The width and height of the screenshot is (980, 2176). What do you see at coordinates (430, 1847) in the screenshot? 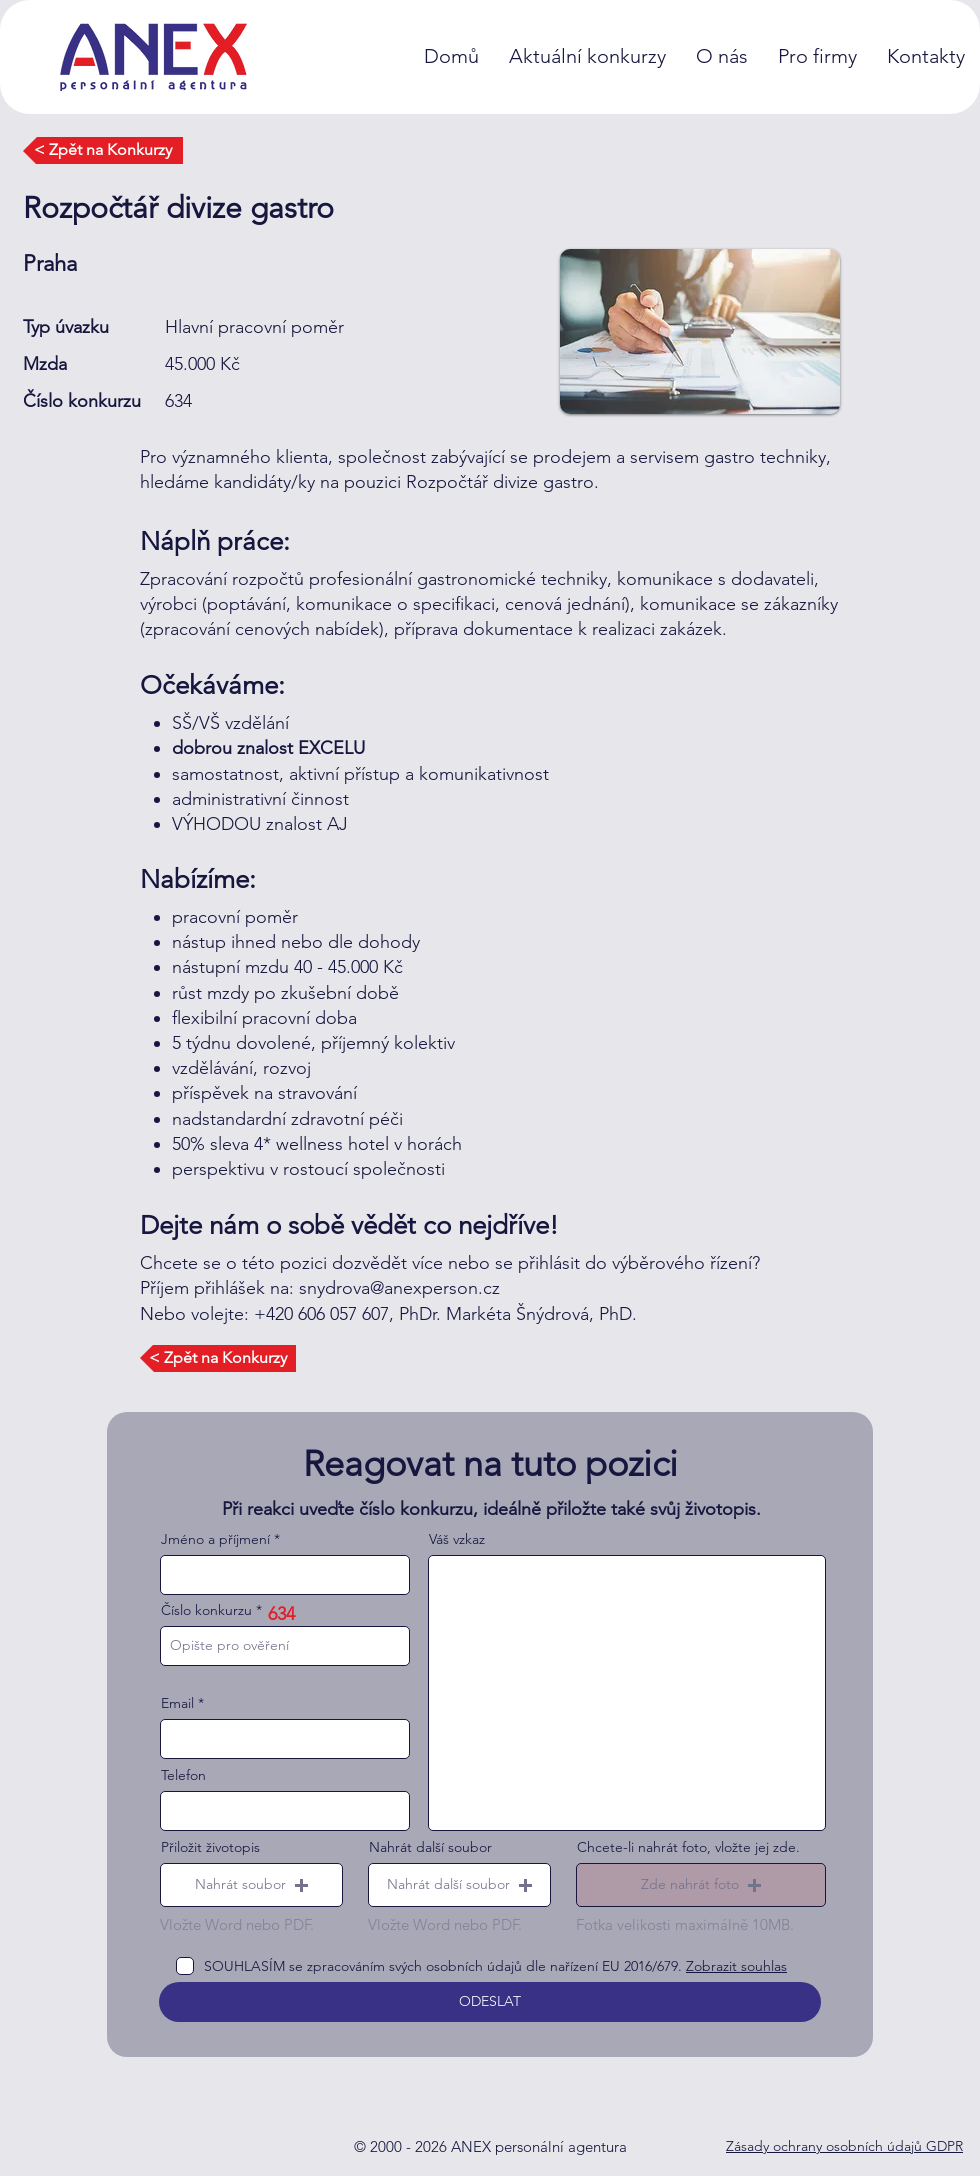
I see `Nahrát další soubor` at bounding box center [430, 1847].